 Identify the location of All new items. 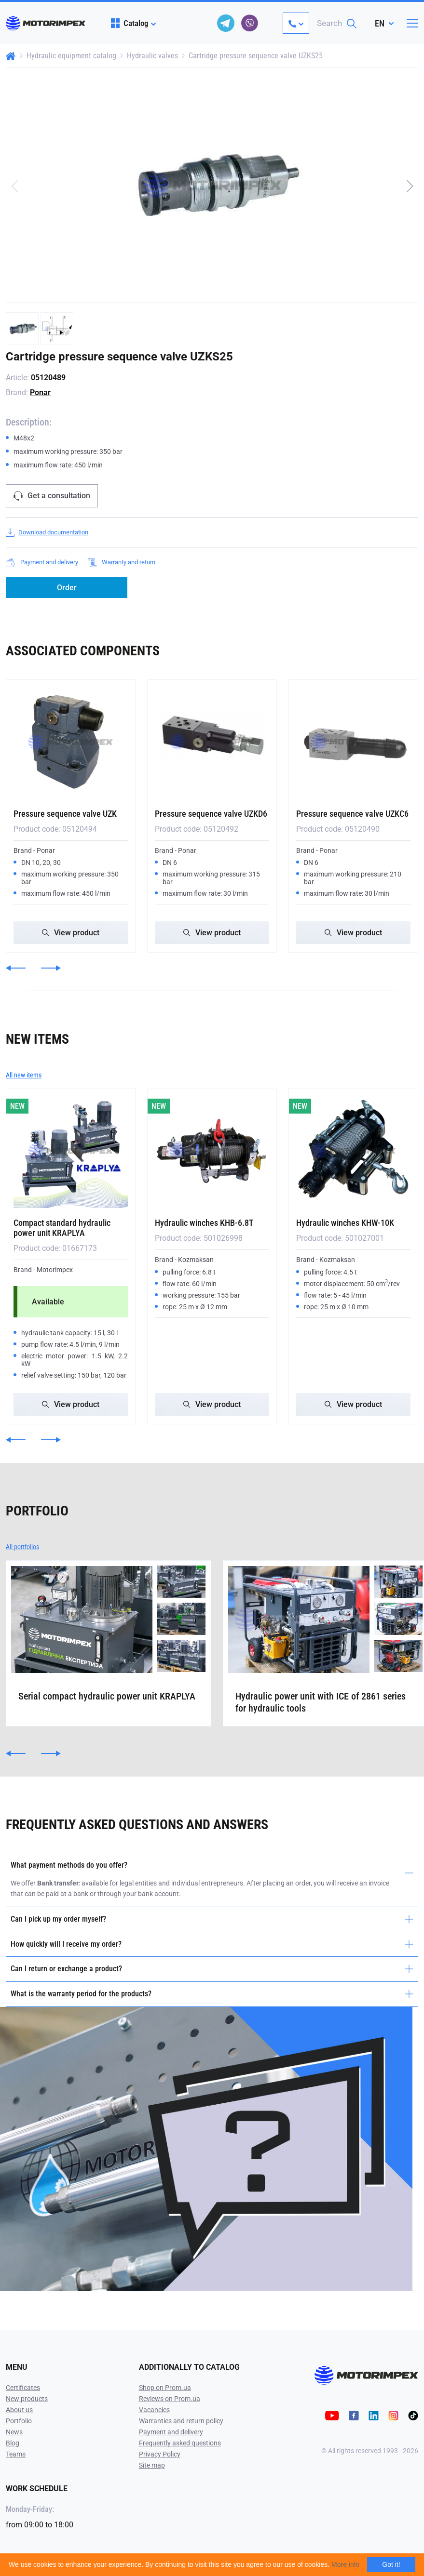
(23, 1075).